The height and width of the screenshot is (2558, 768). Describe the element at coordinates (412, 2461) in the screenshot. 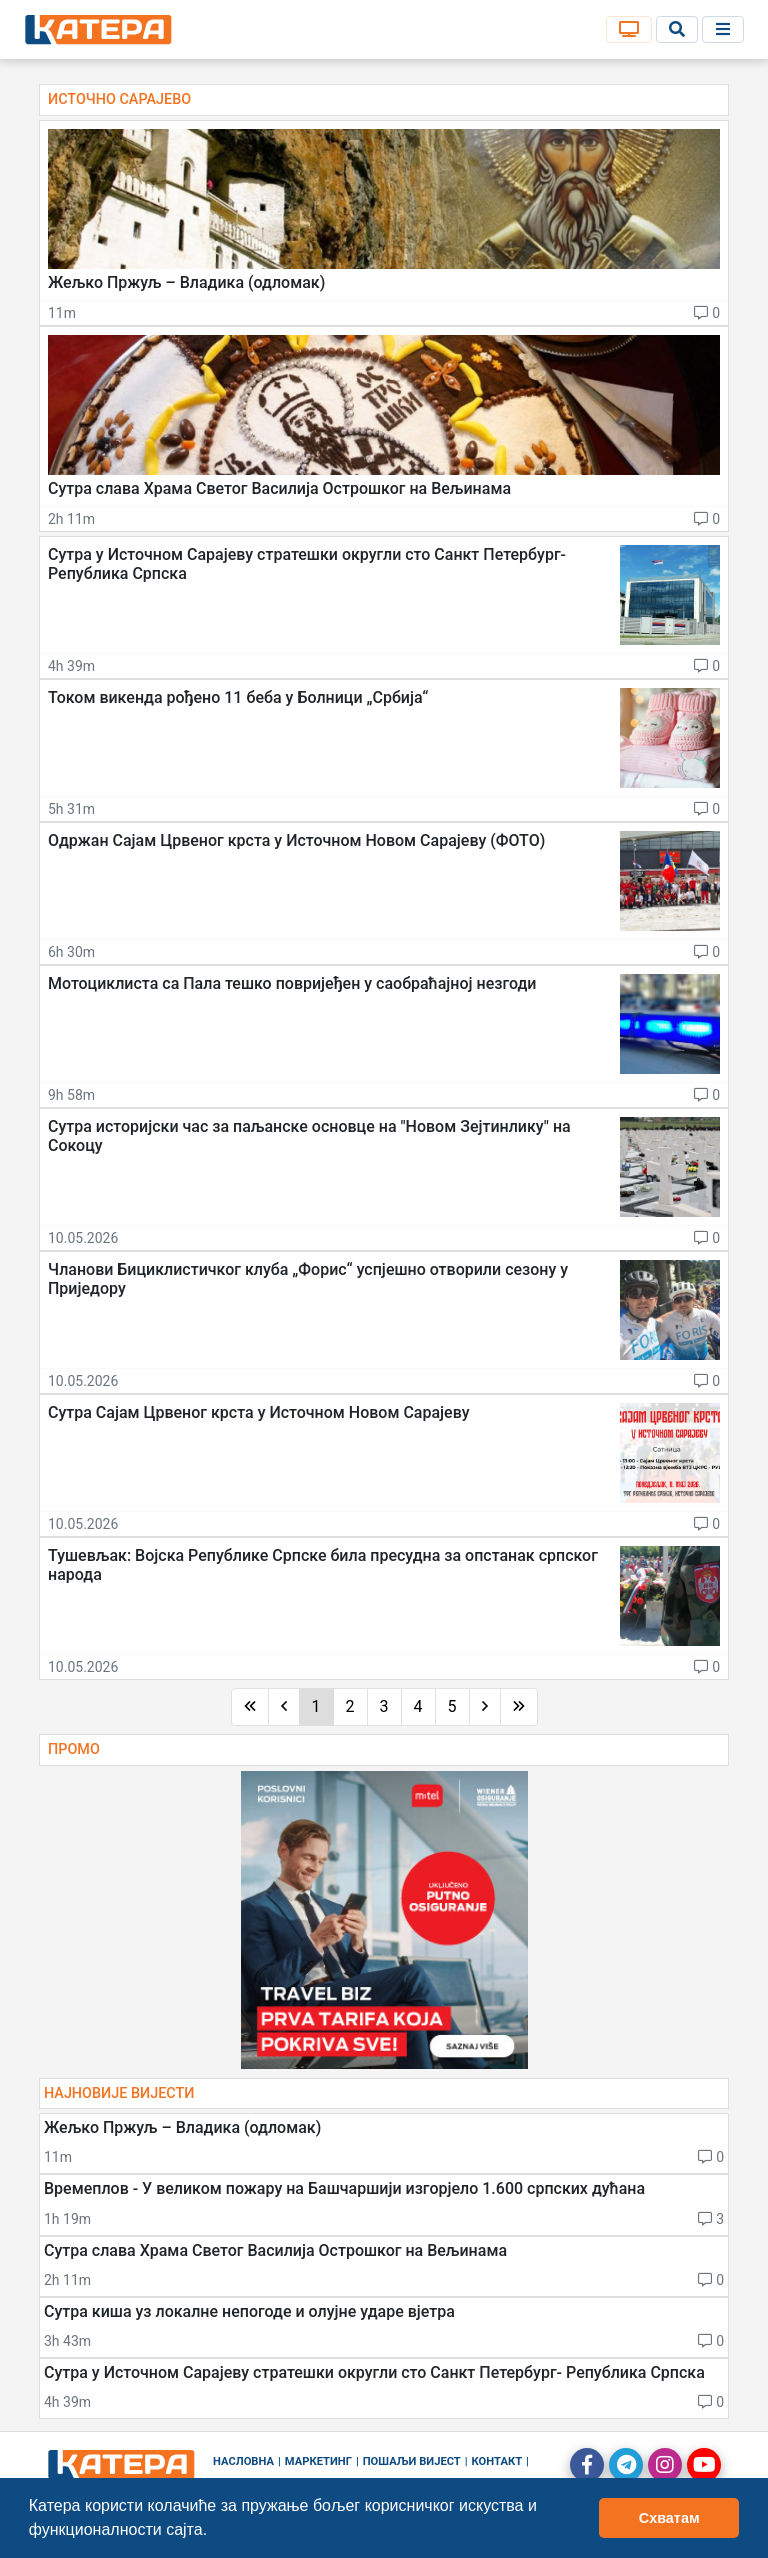

I see `Пошаљи вијест` at that location.